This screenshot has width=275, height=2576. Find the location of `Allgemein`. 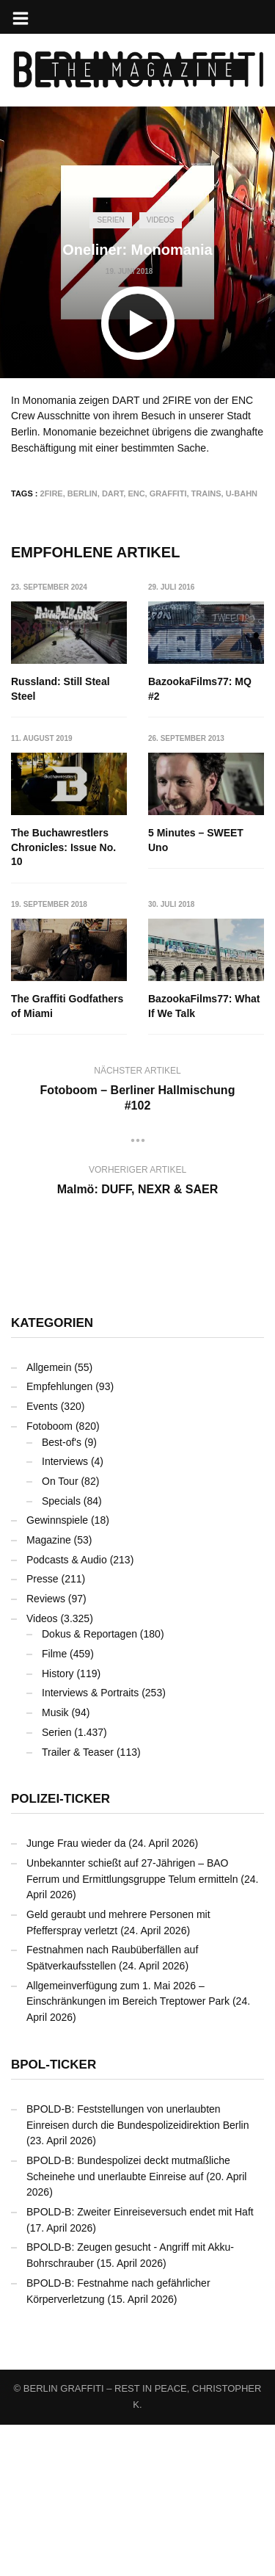

Allgemein is located at coordinates (48, 1518).